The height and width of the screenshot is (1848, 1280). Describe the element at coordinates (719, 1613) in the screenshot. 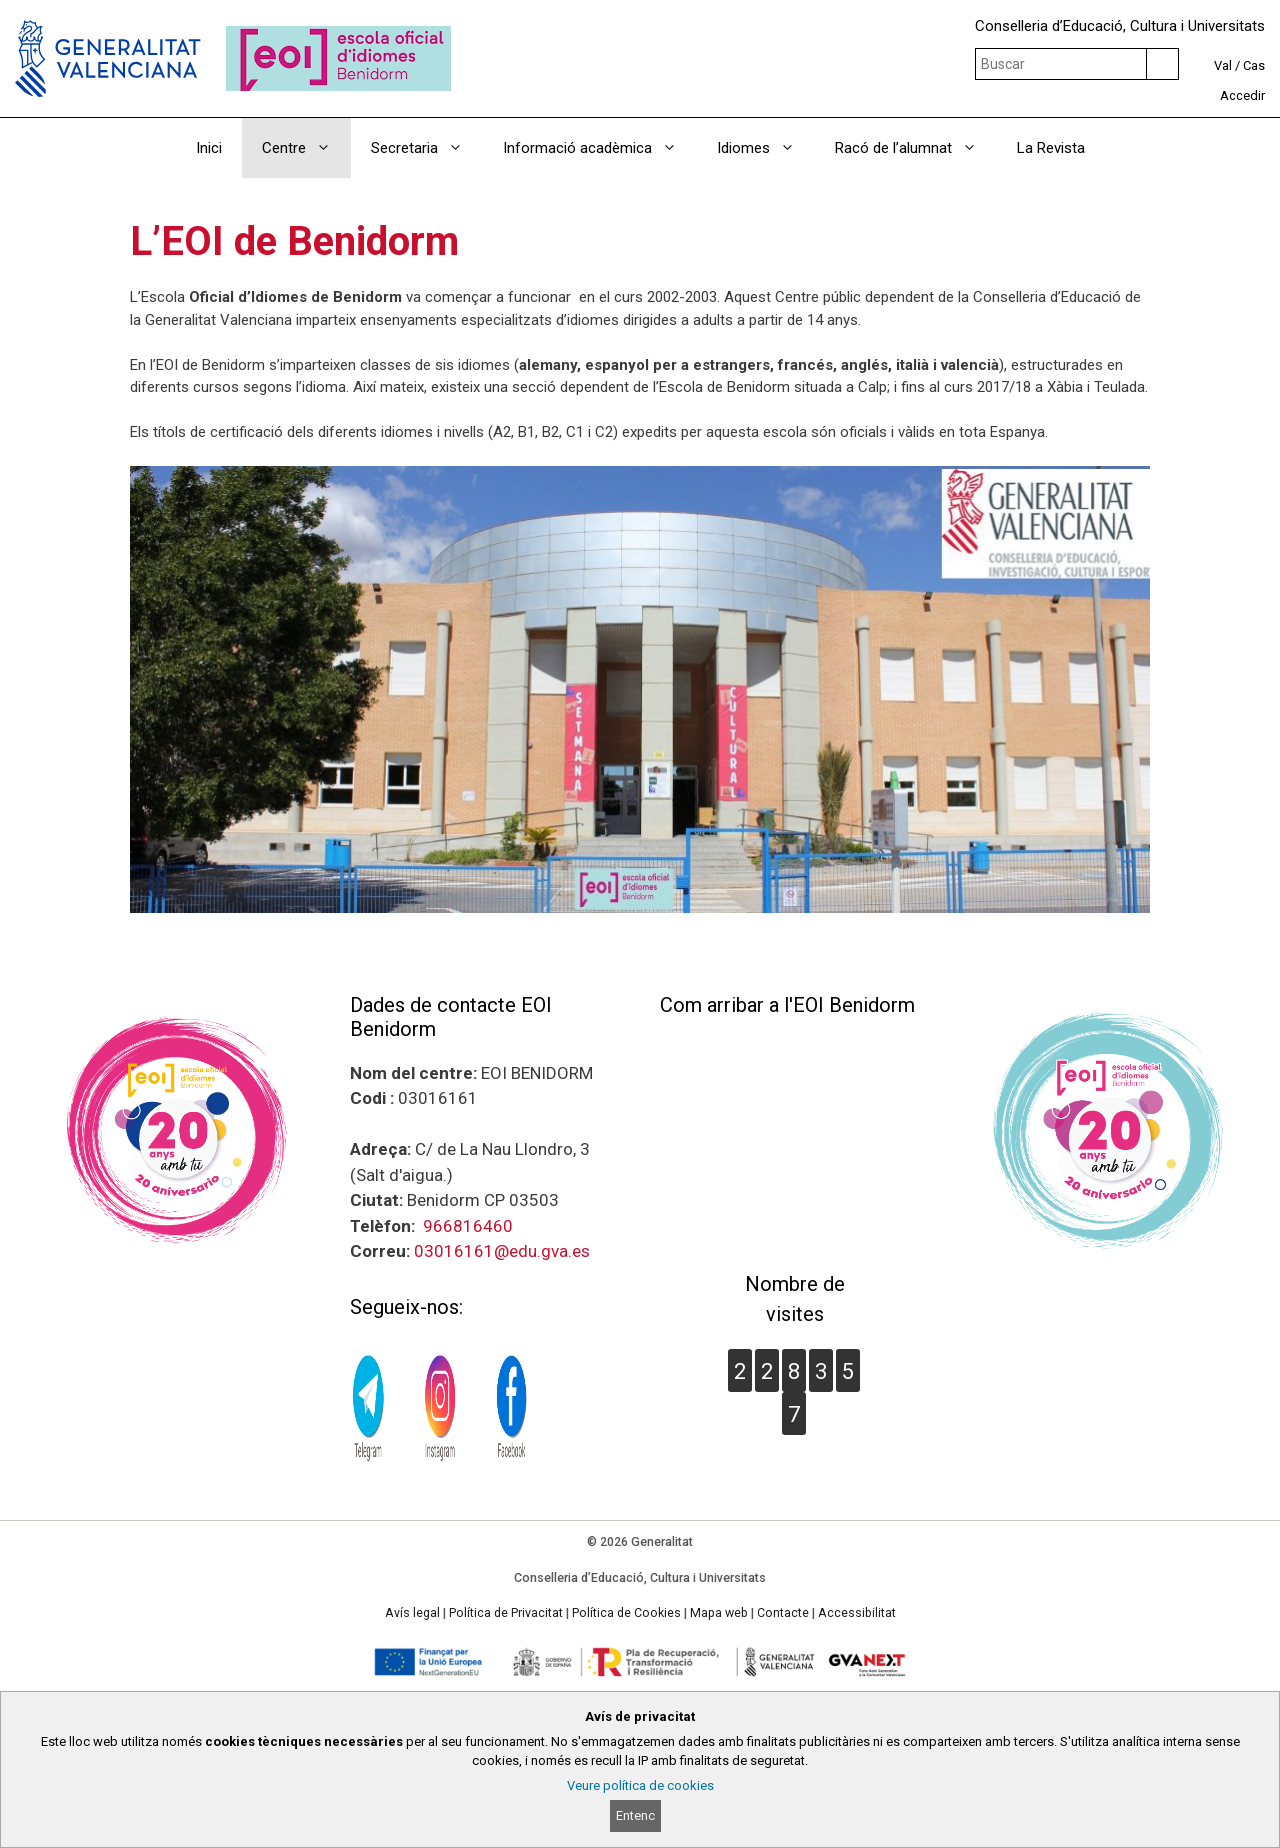

I see `Mapa web` at that location.